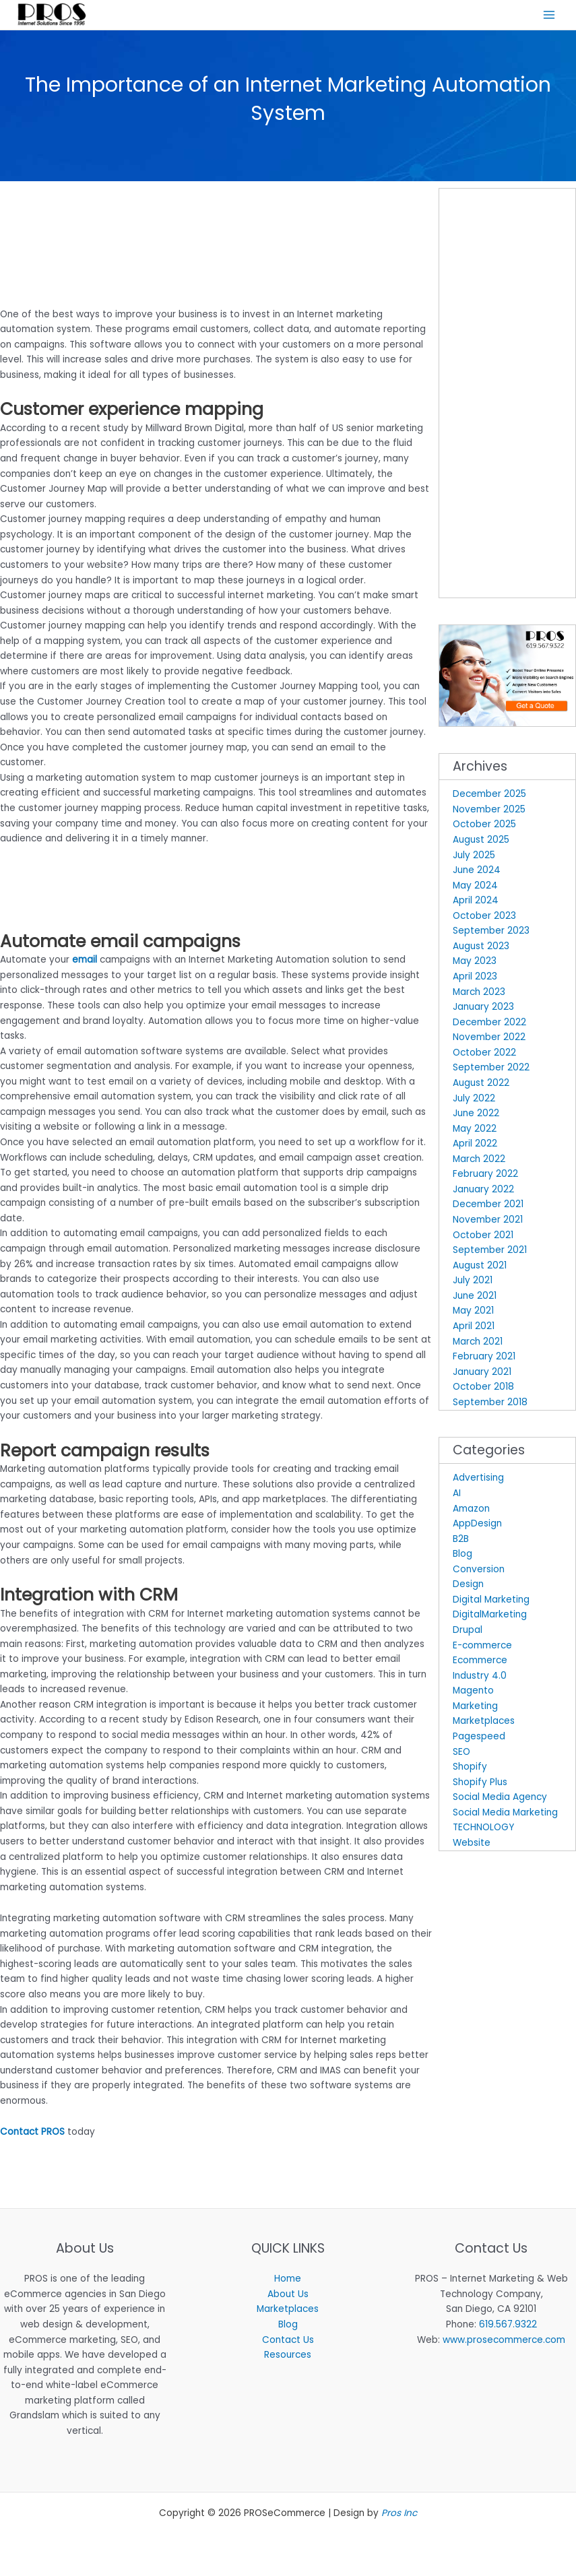 The height and width of the screenshot is (2576, 576). I want to click on July 2021, so click(472, 1283).